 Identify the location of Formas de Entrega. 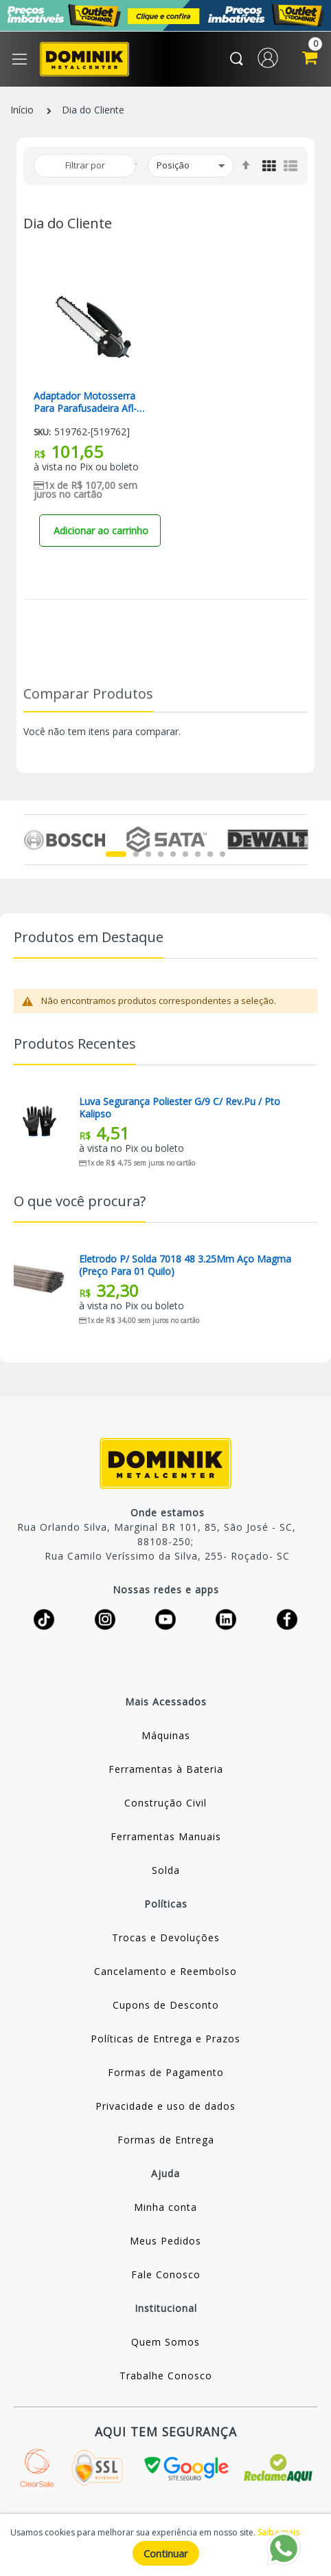
(165, 2139).